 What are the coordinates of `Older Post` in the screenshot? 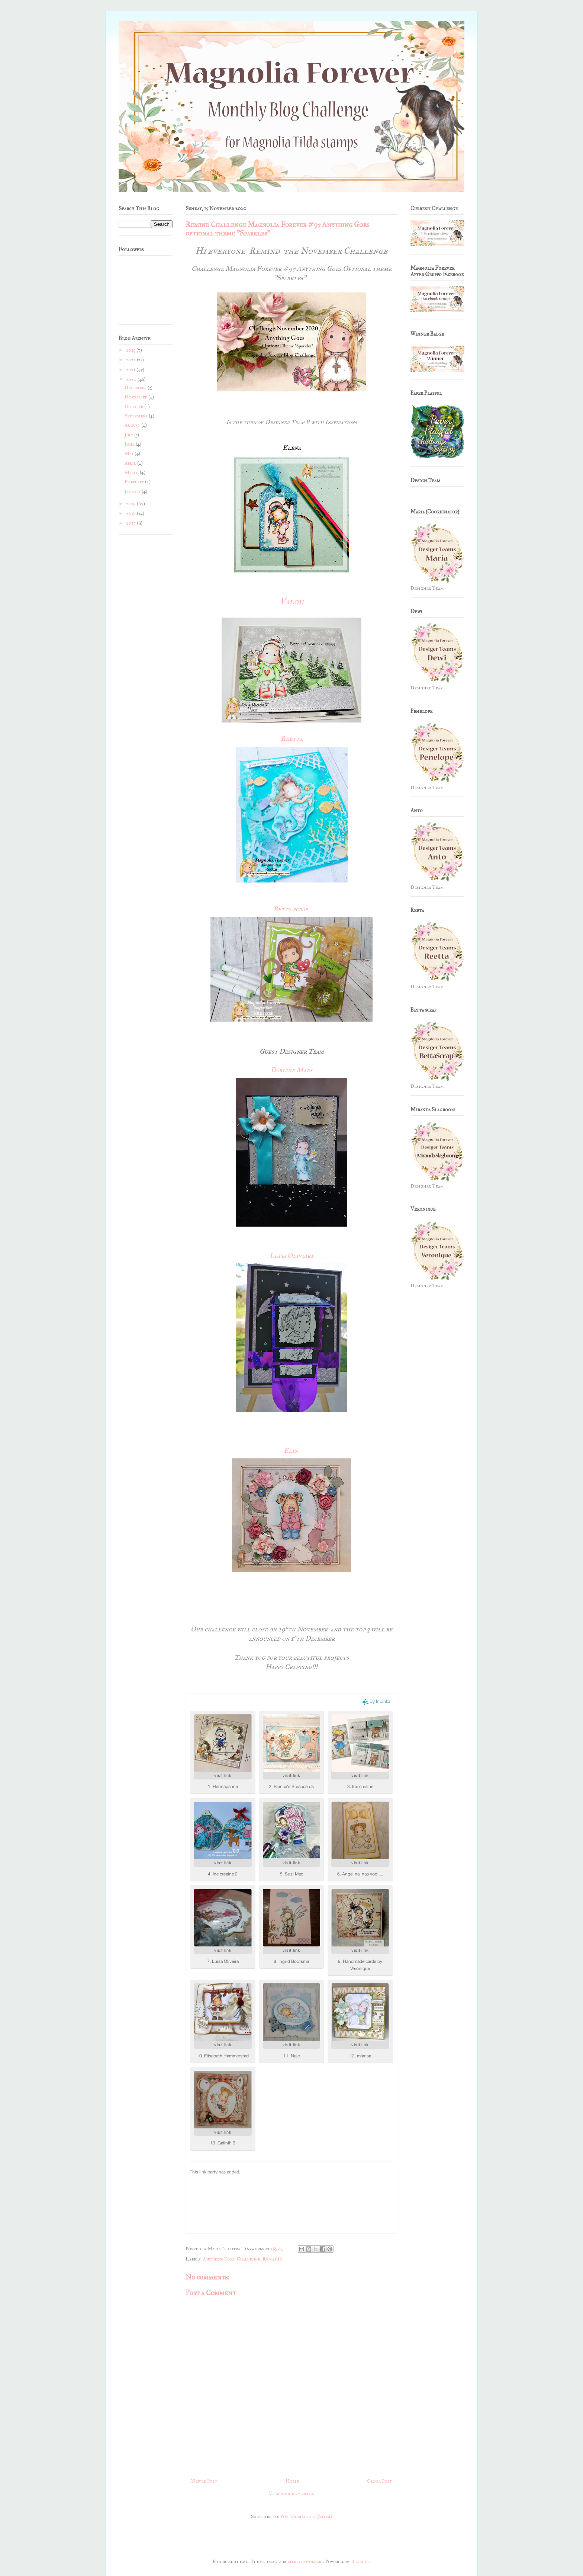 It's located at (379, 2481).